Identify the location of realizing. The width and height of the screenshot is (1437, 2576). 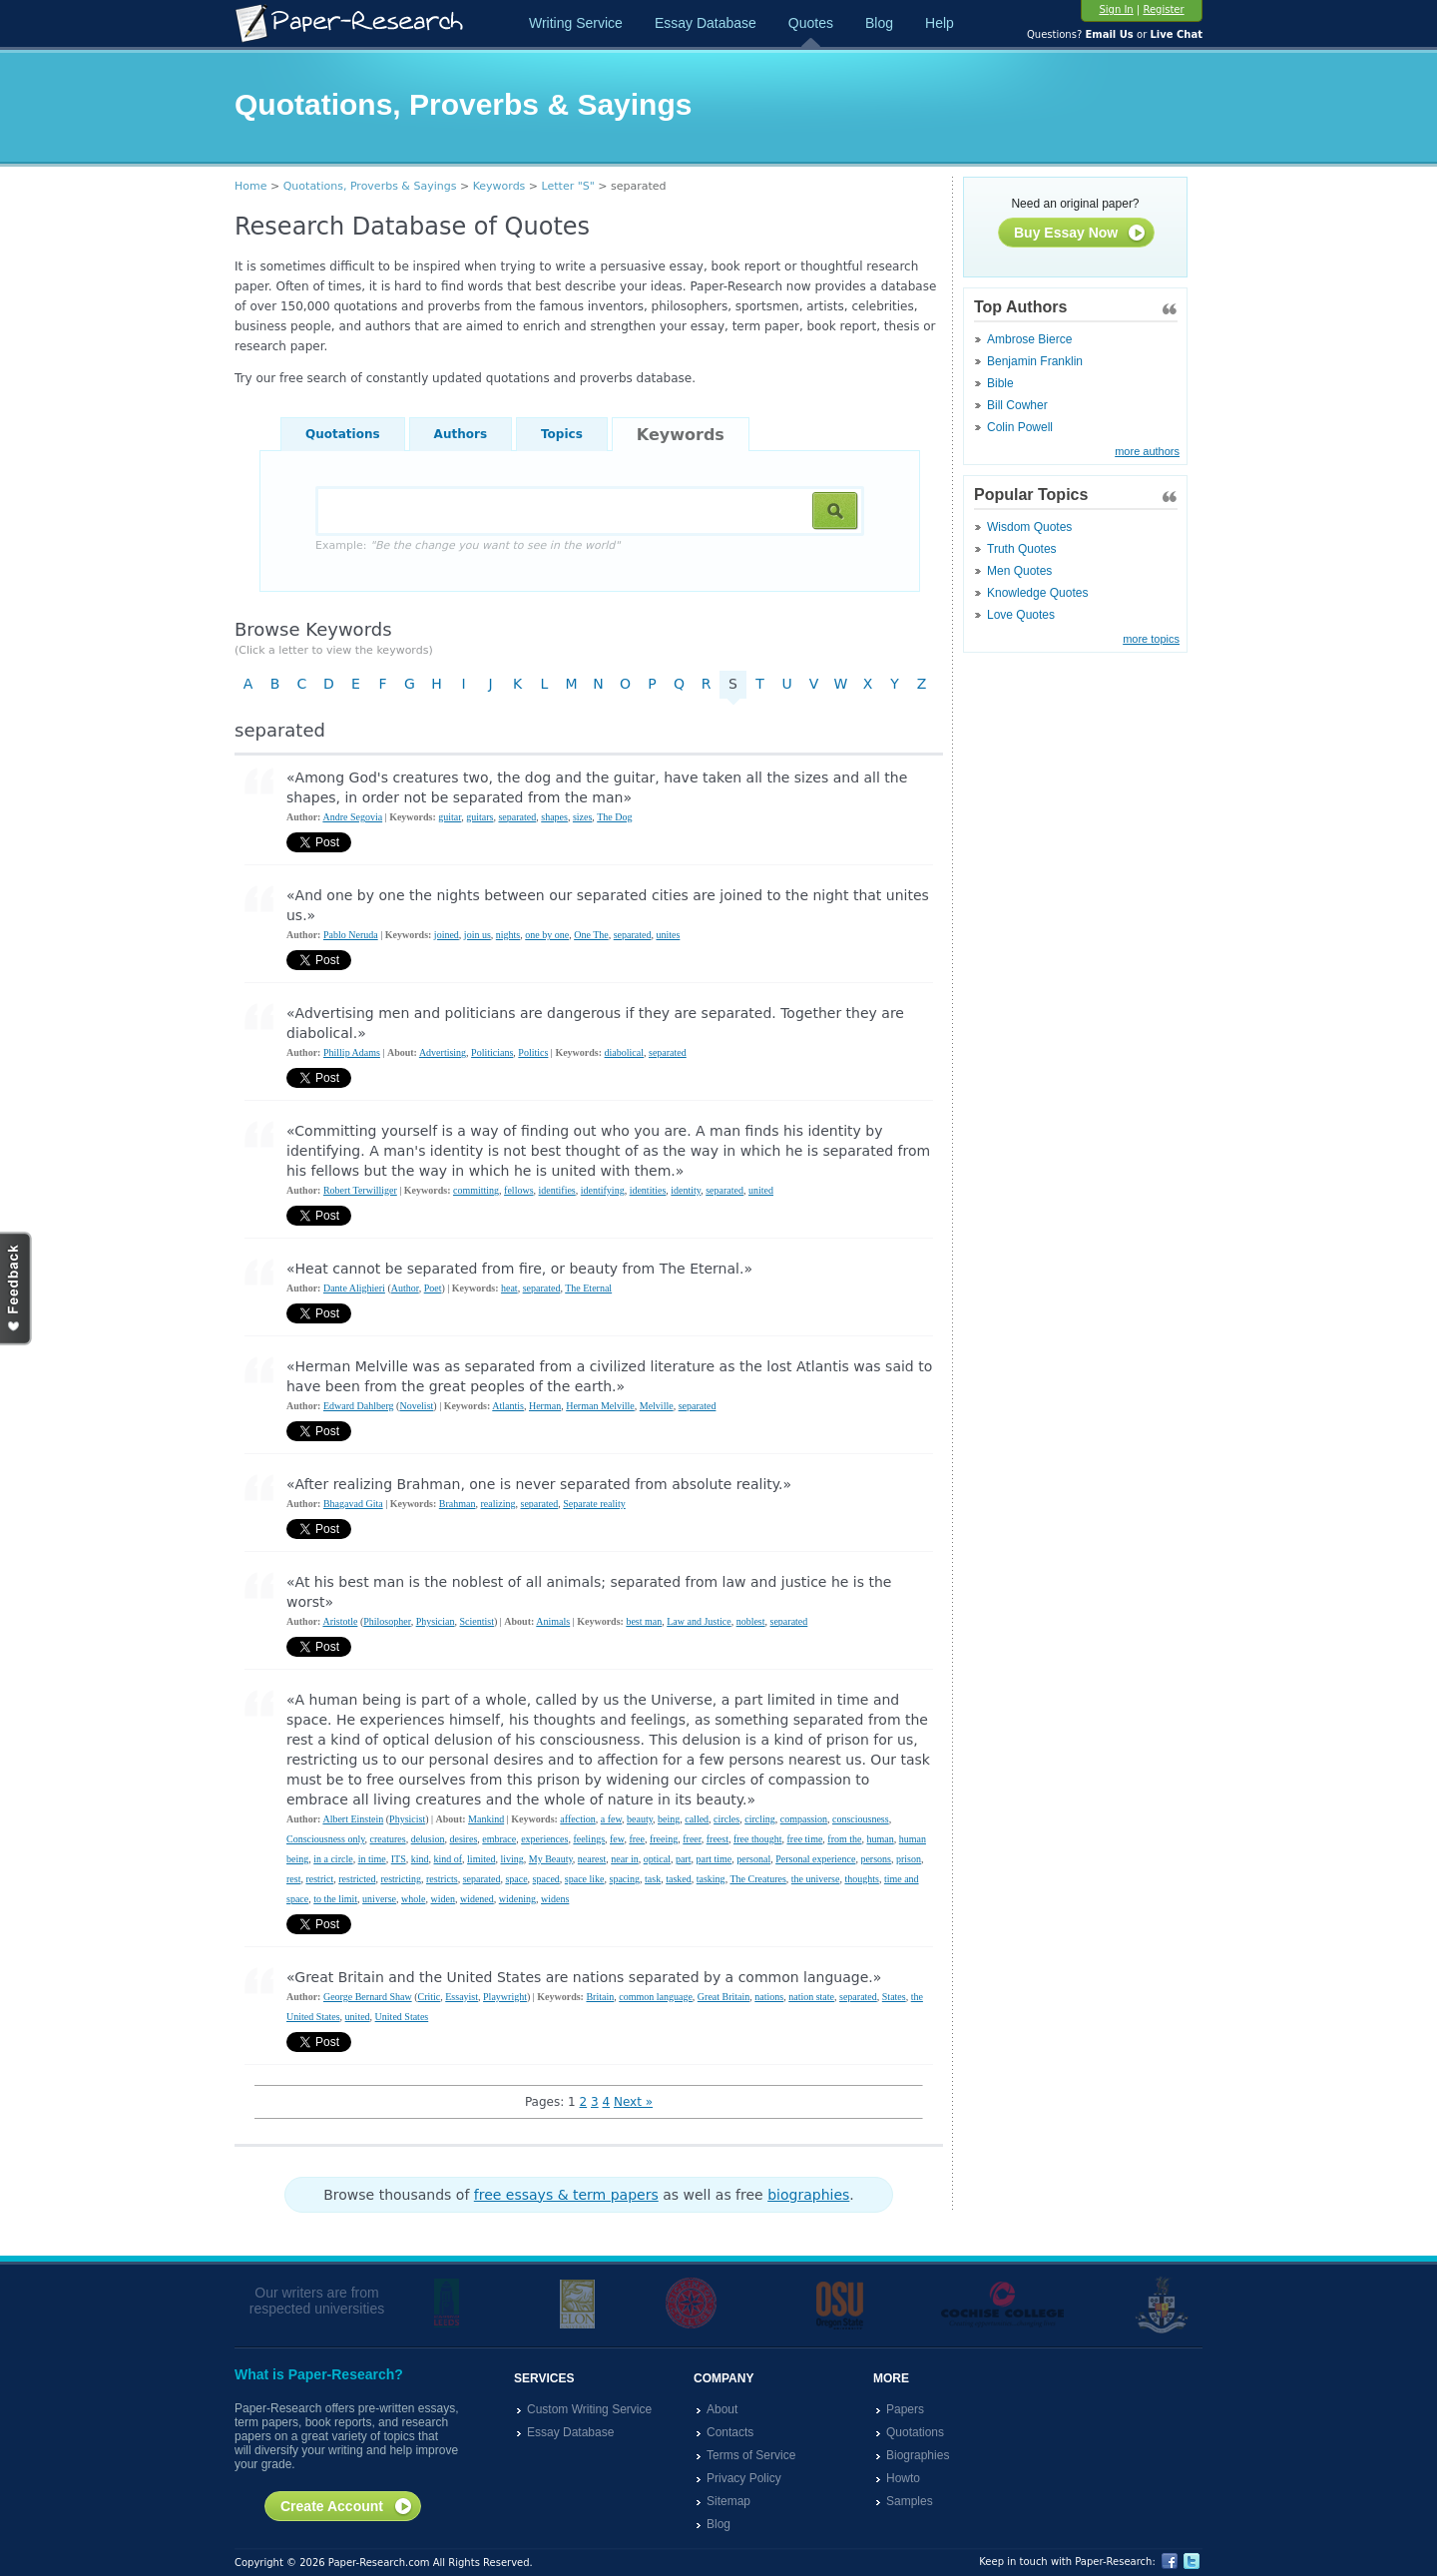
(498, 1503).